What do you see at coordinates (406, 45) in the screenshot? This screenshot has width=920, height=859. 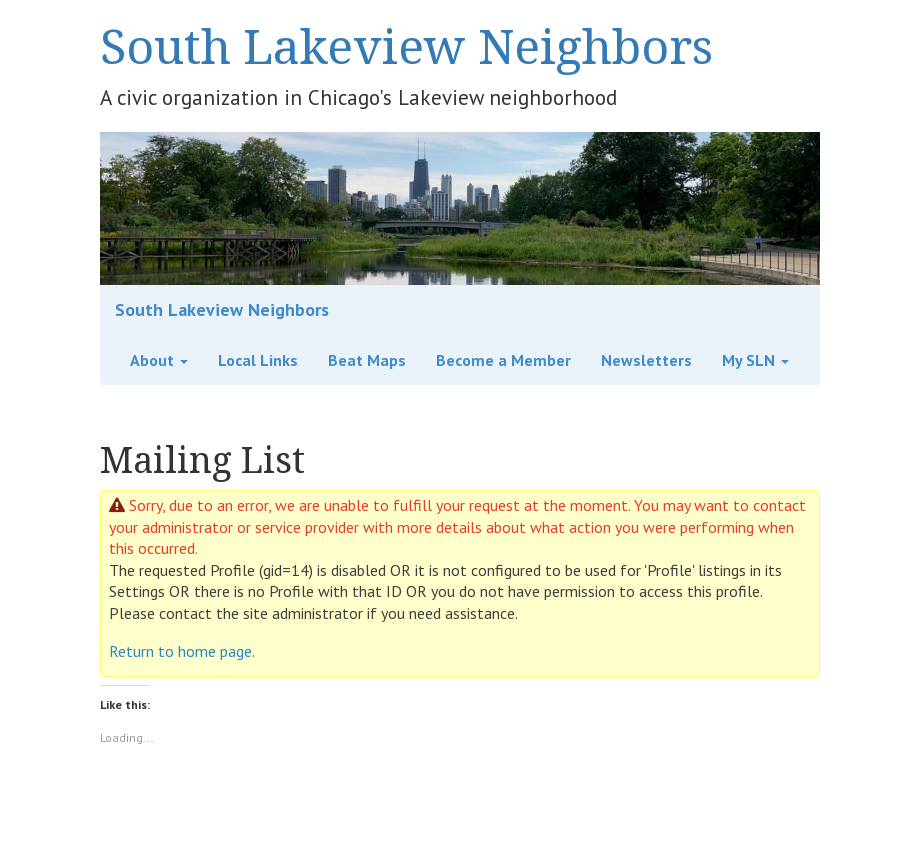 I see `South Lakeview Neighbors` at bounding box center [406, 45].